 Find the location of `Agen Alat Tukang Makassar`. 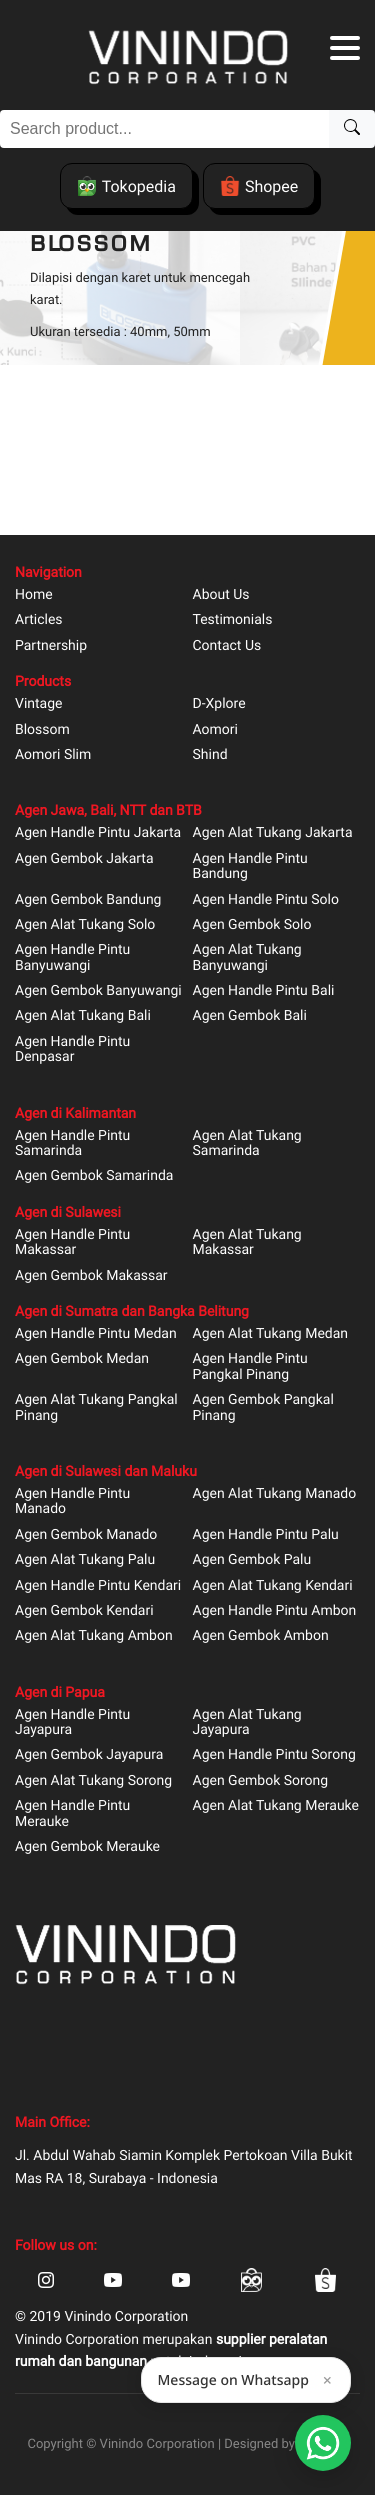

Agen Alat Tukang Makassar is located at coordinates (247, 1243).